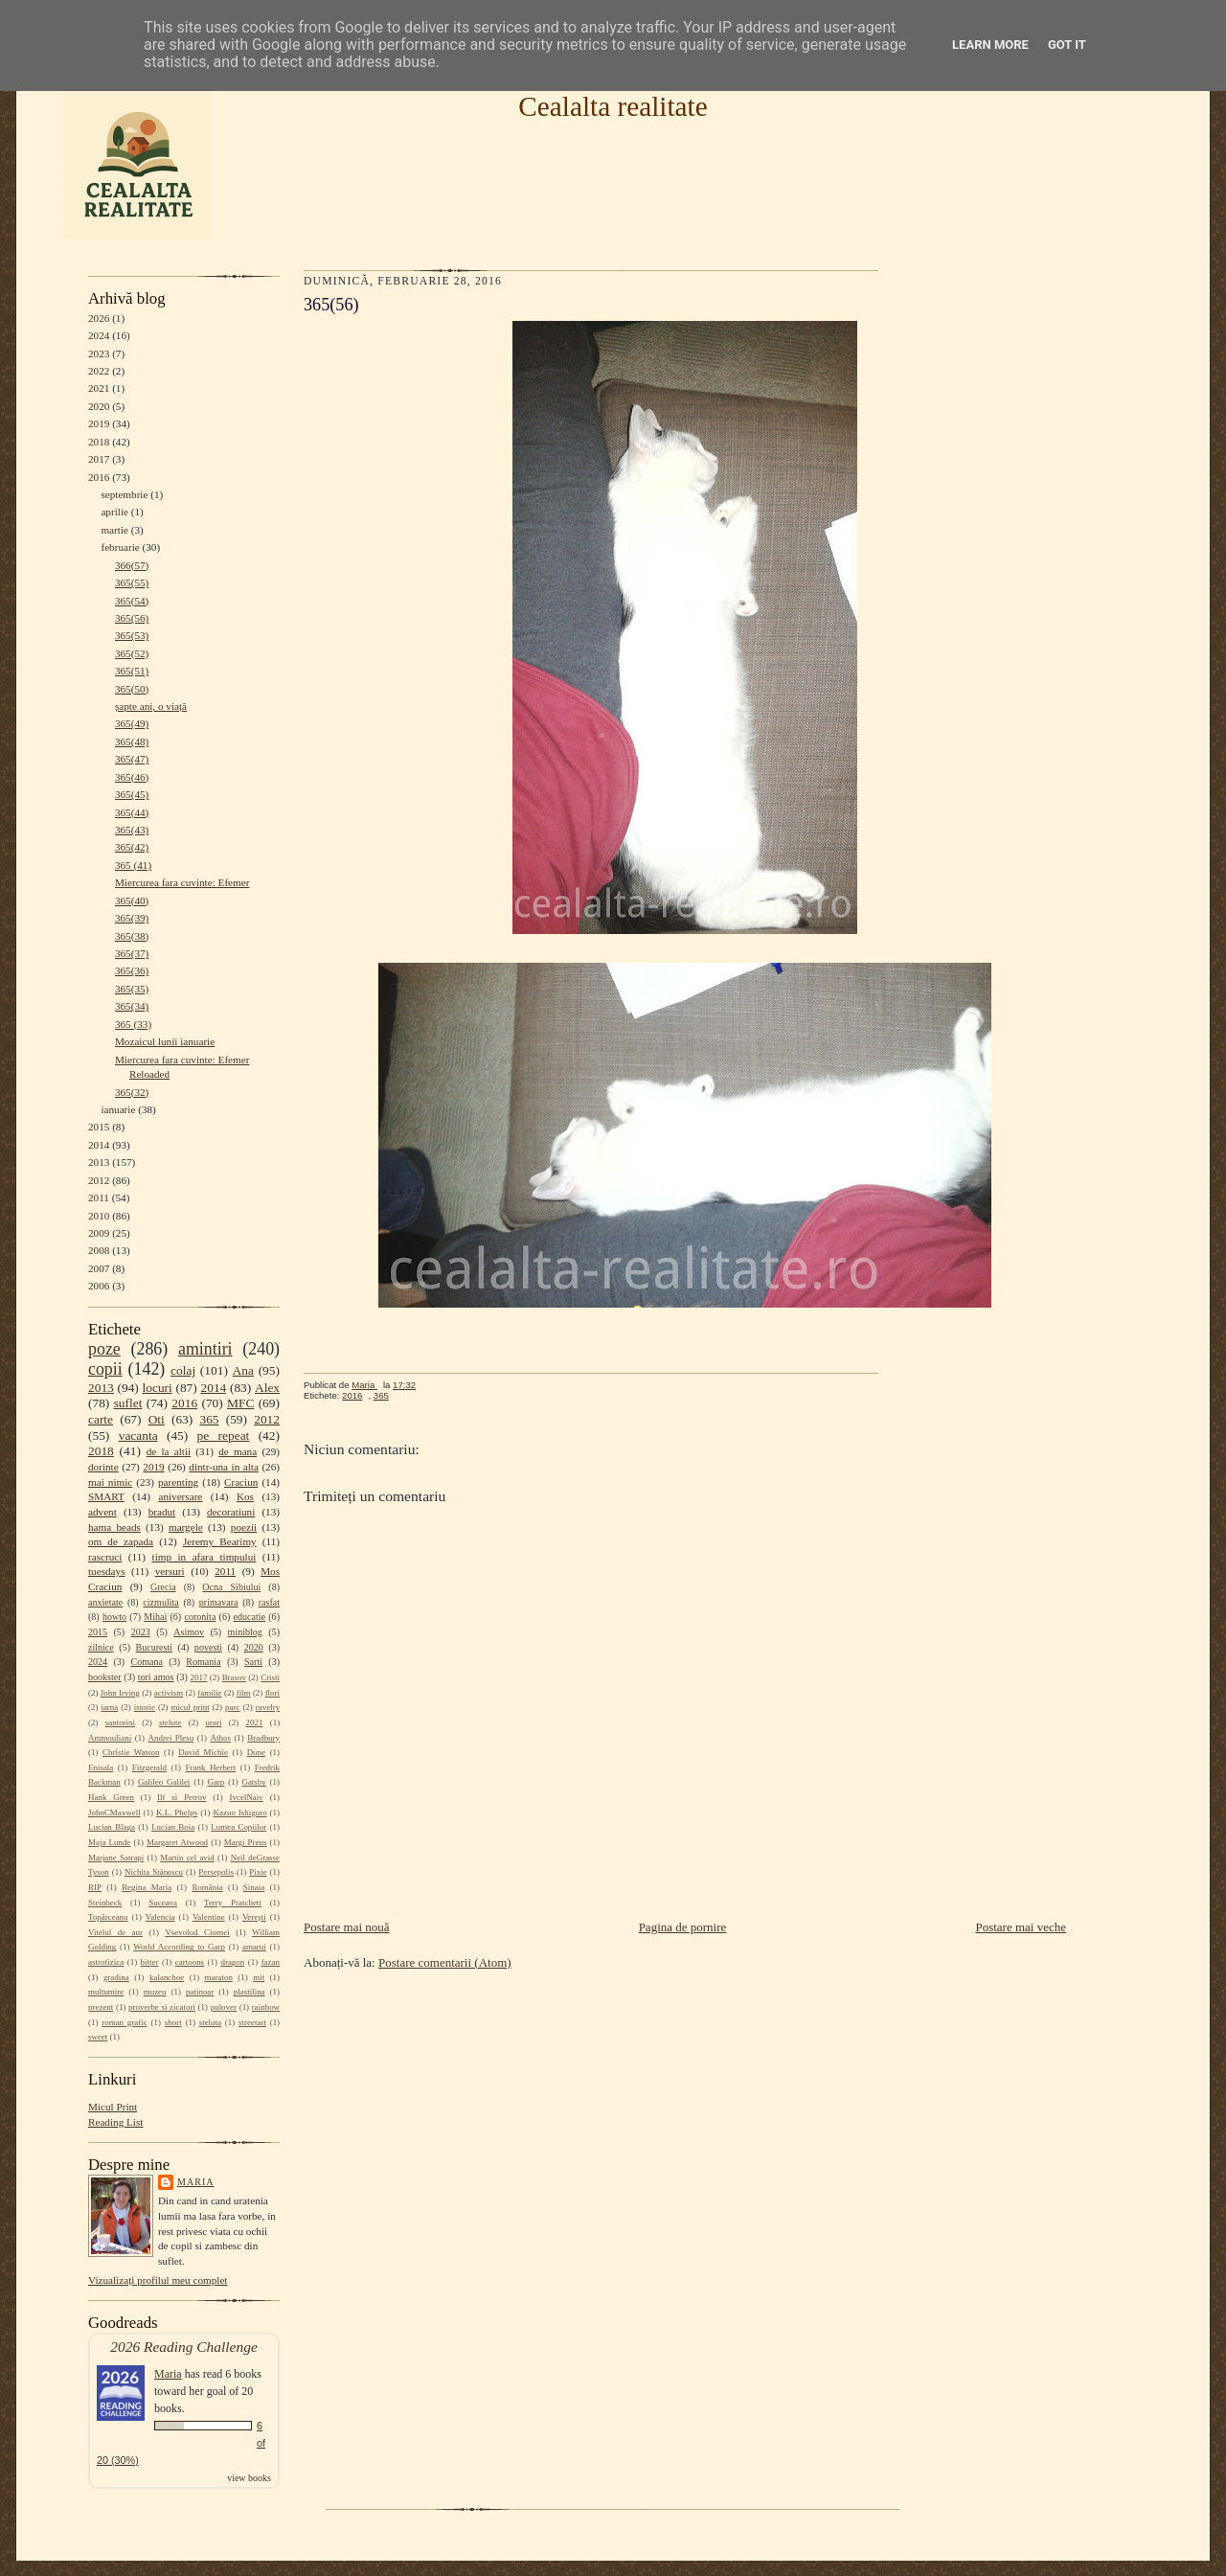  What do you see at coordinates (108, 1917) in the screenshot?
I see `Topârceanu` at bounding box center [108, 1917].